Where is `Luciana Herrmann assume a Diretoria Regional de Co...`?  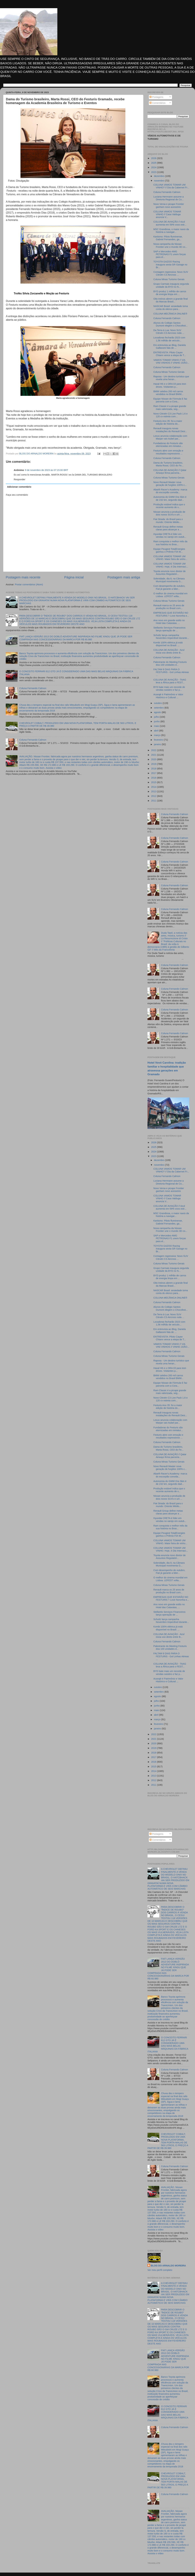
Luciana Herrmann assume a Diretoria Regional de Co... is located at coordinates (168, 198).